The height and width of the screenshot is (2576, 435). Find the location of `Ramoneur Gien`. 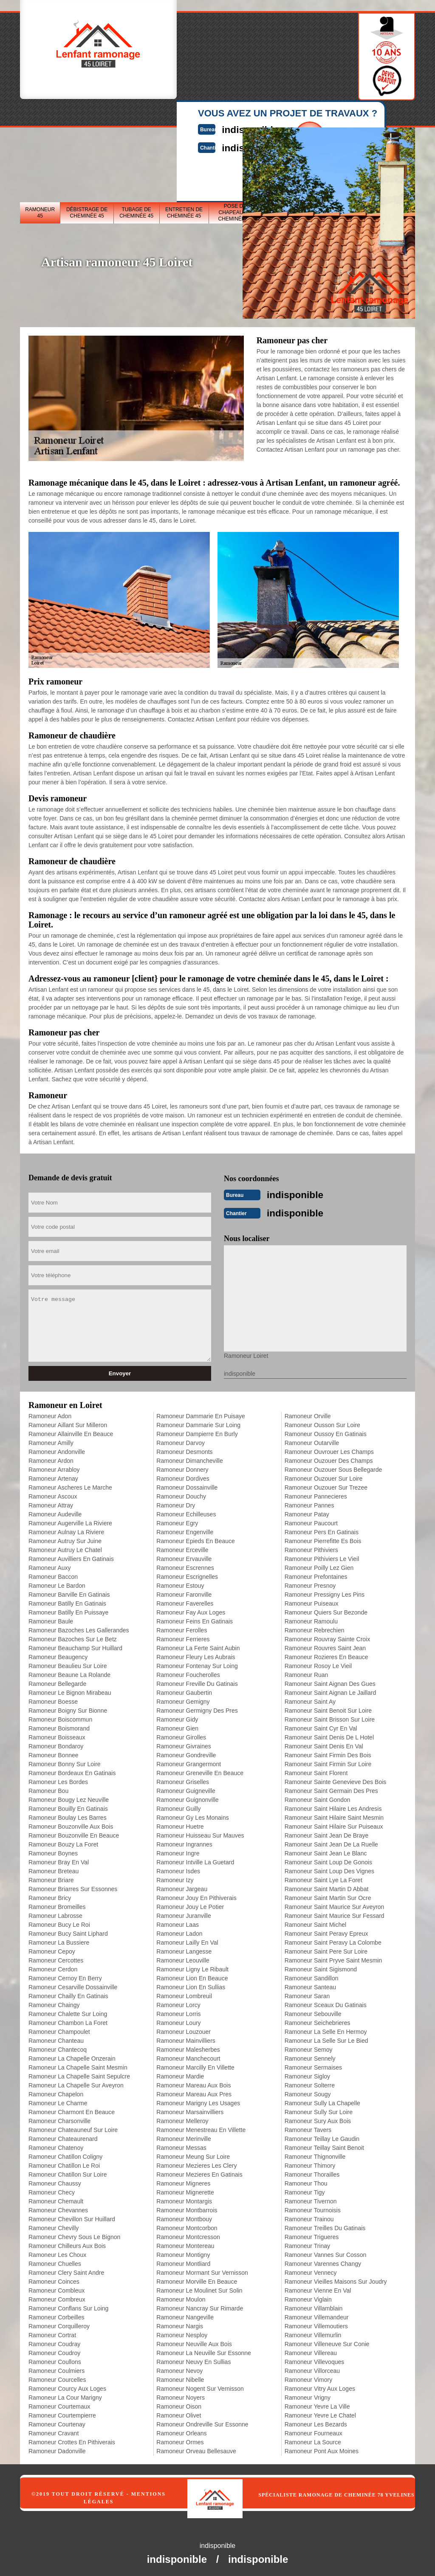

Ramoneur Gien is located at coordinates (177, 1725).